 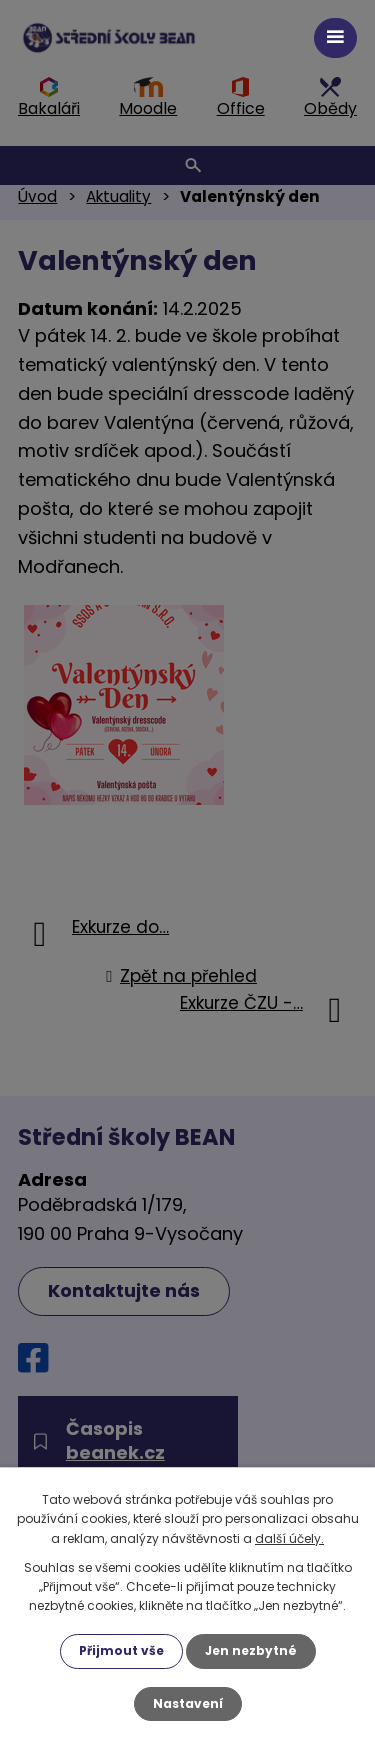 I want to click on další účely., so click(x=289, y=1538).